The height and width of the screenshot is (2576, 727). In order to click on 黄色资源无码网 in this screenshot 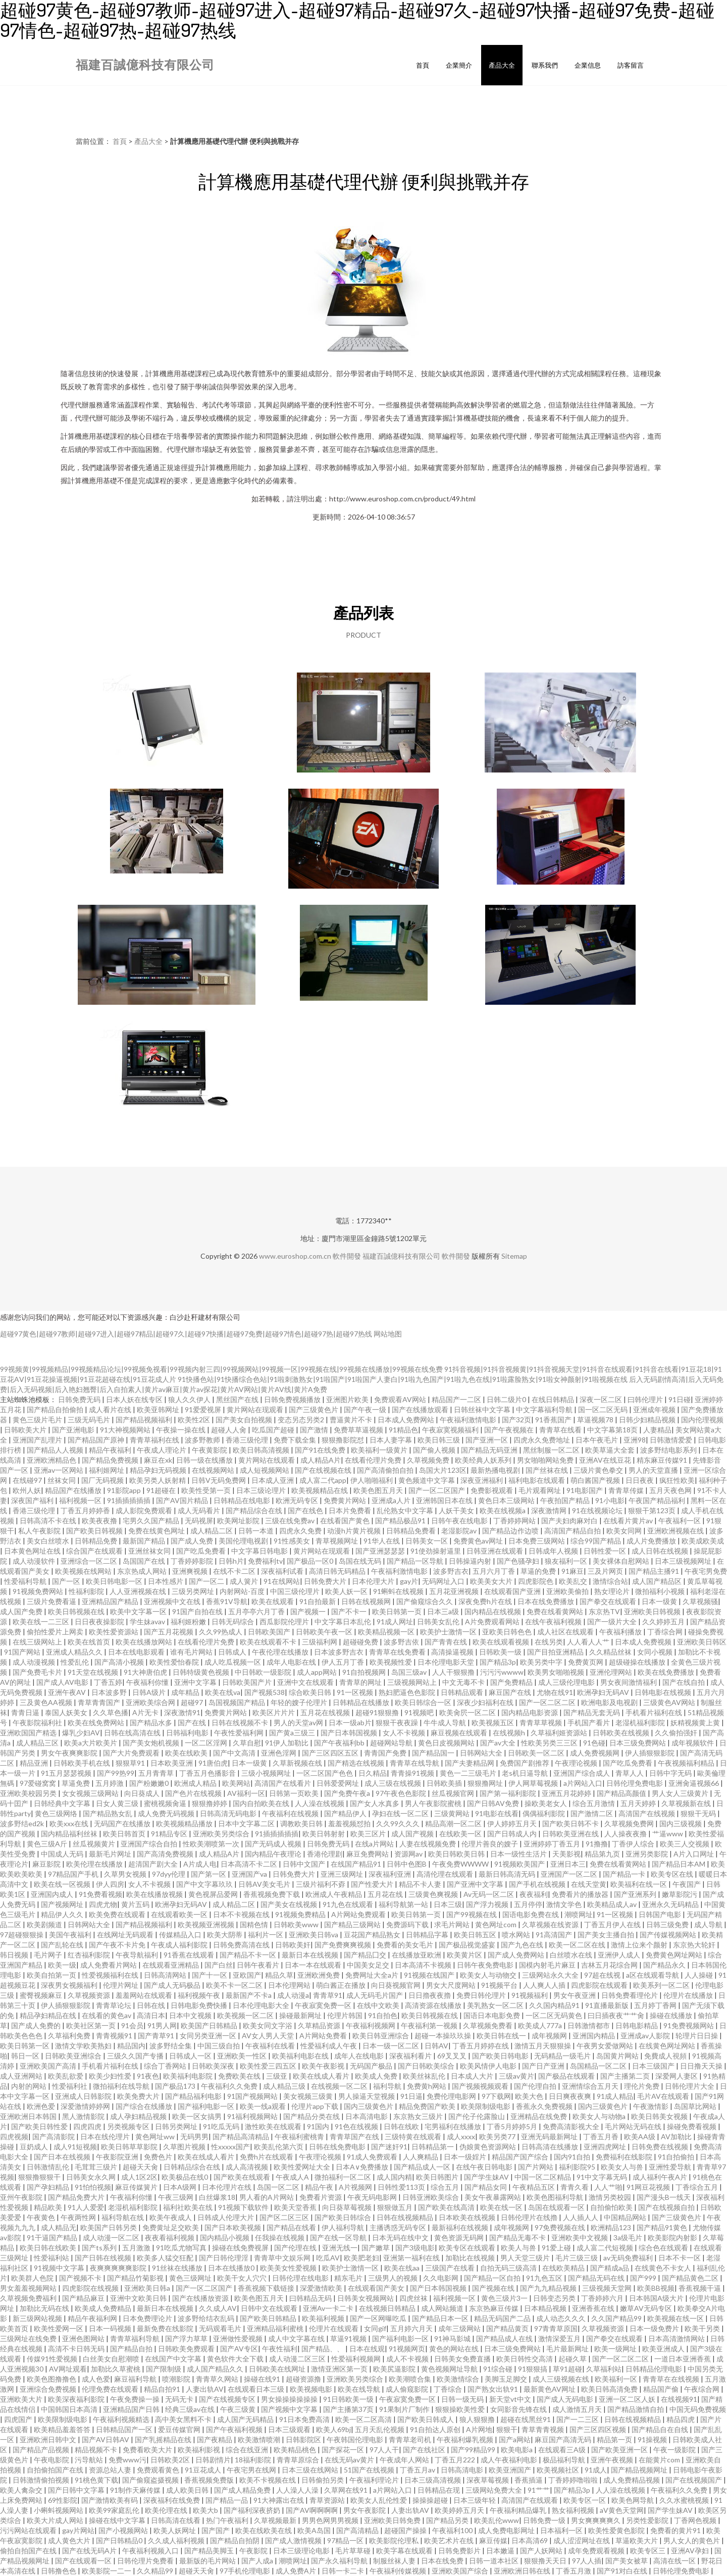, I will do `click(459, 2237)`.